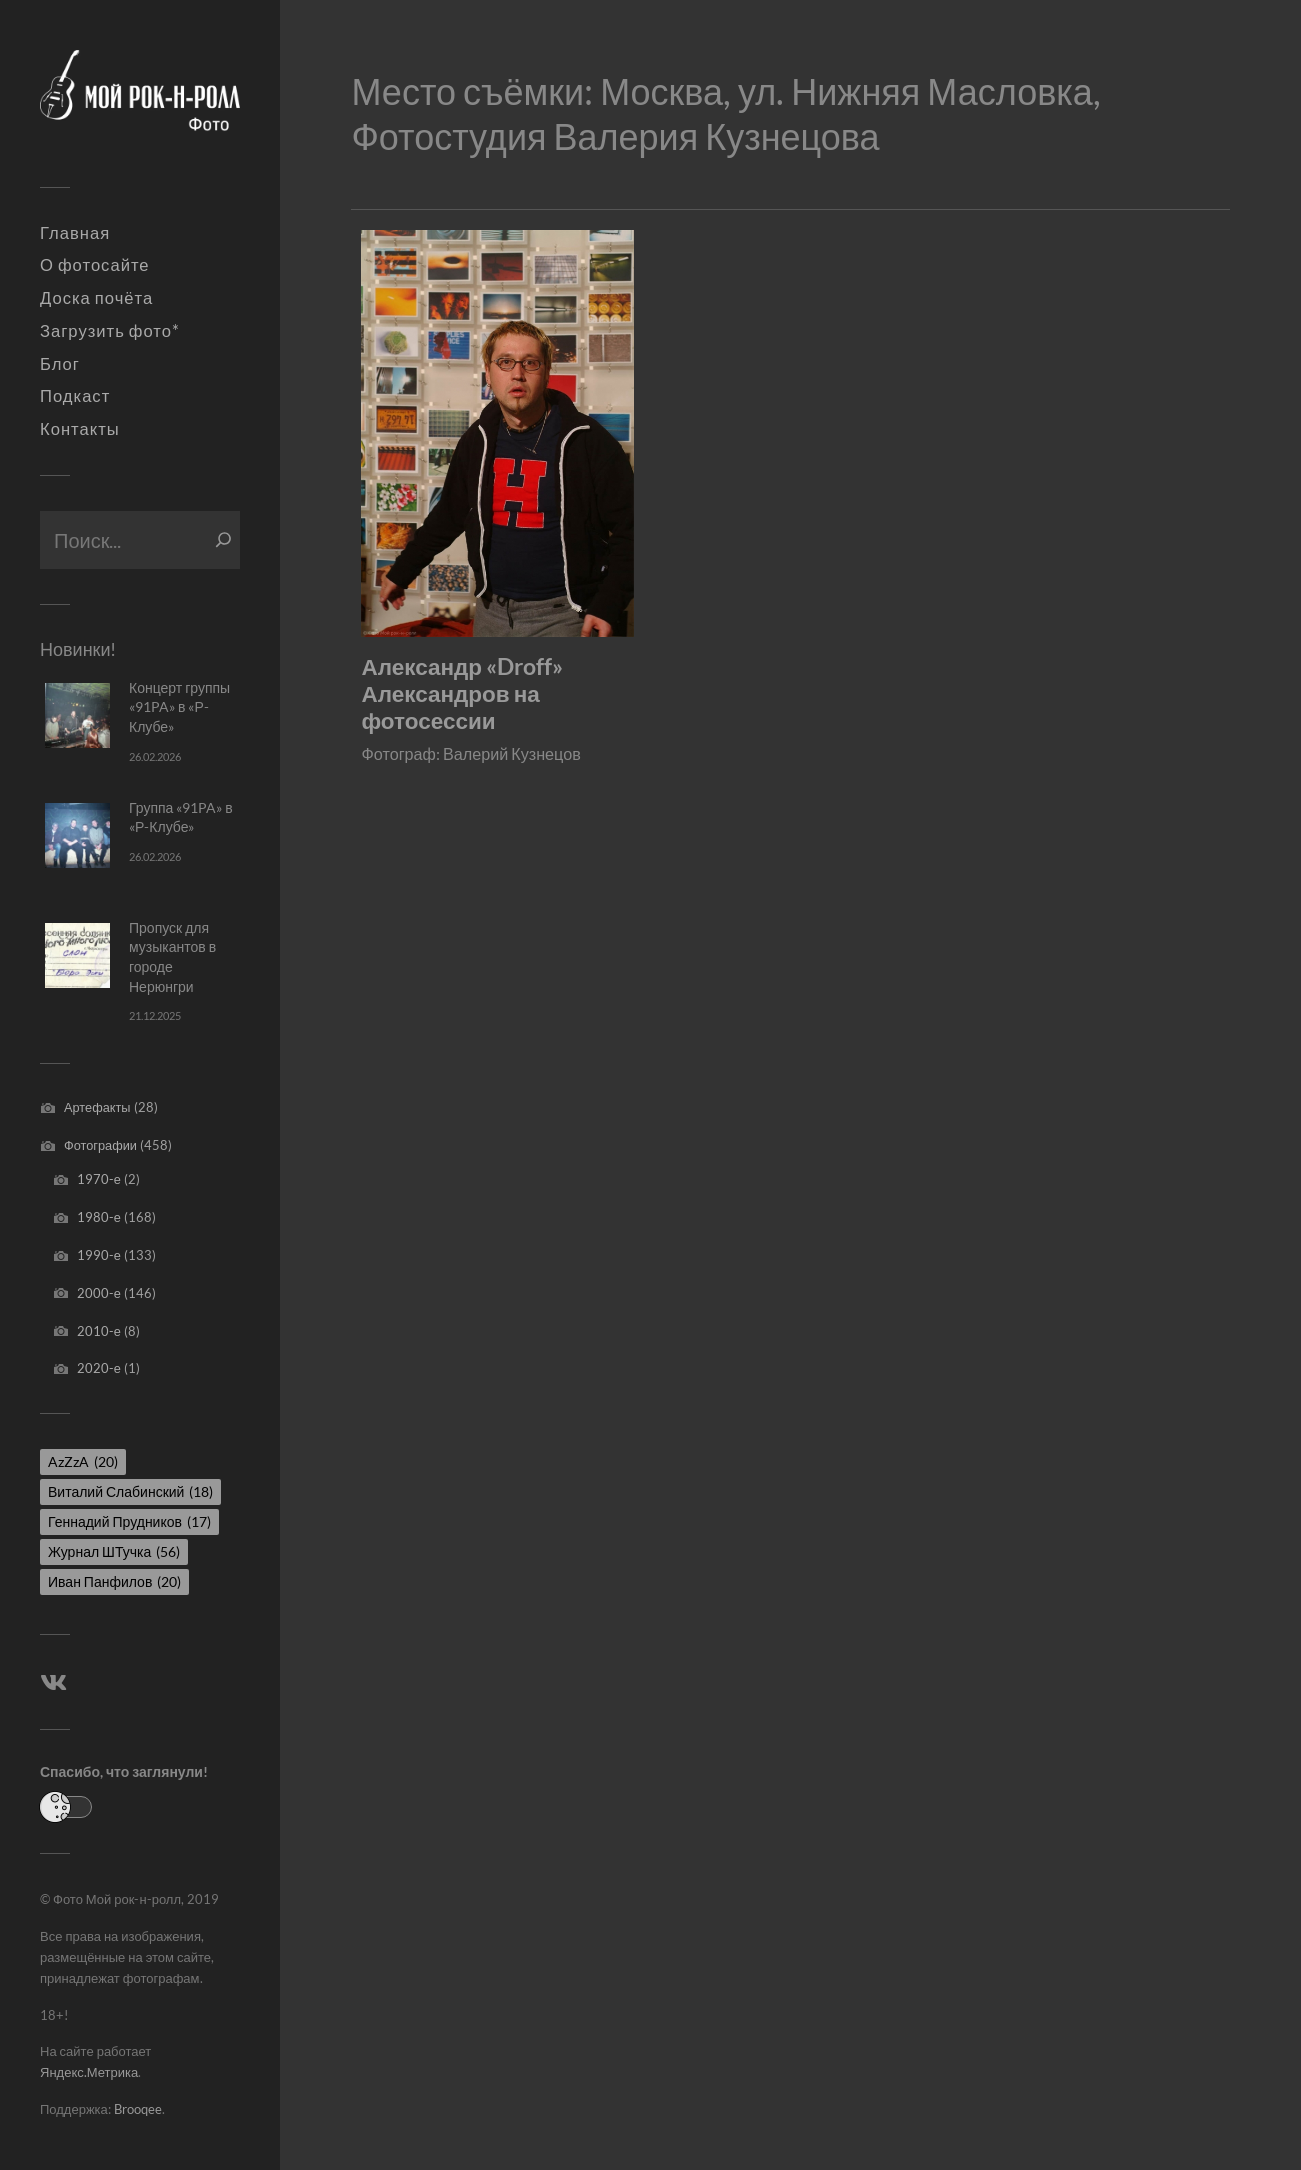 This screenshot has width=1301, height=2170. I want to click on [Пропуск для музыкантов в городе Нерюнгри], so click(77, 955).